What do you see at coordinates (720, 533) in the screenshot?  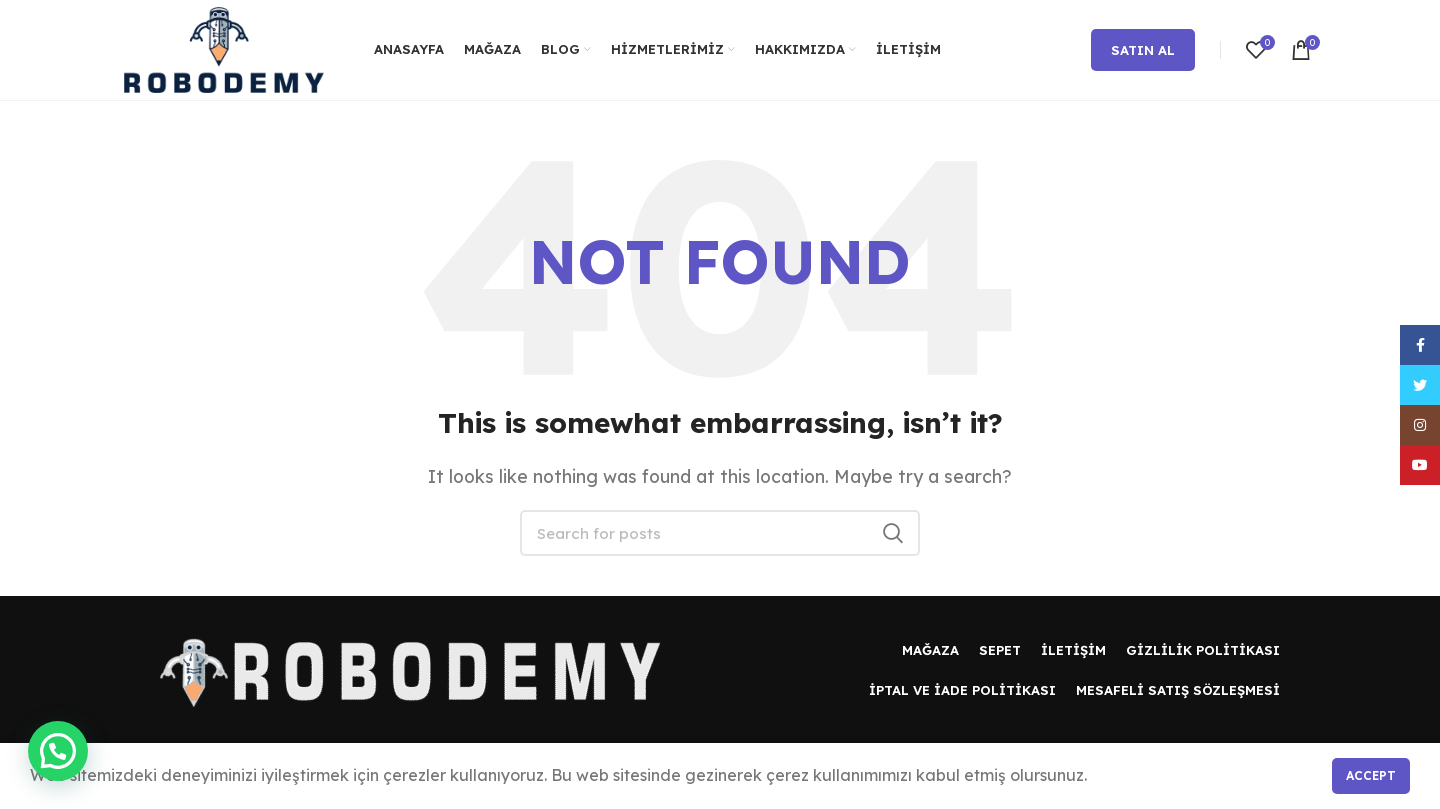 I see `[Search]` at bounding box center [720, 533].